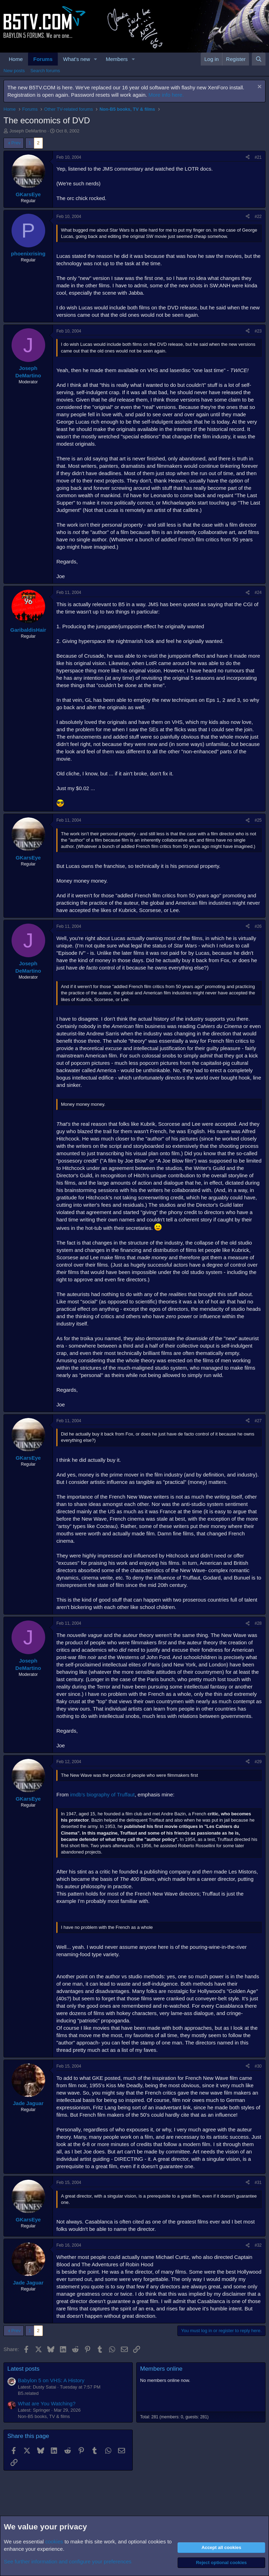 Image resolution: width=269 pixels, height=2576 pixels. I want to click on imdb's biography of Truffaut, so click(102, 1794).